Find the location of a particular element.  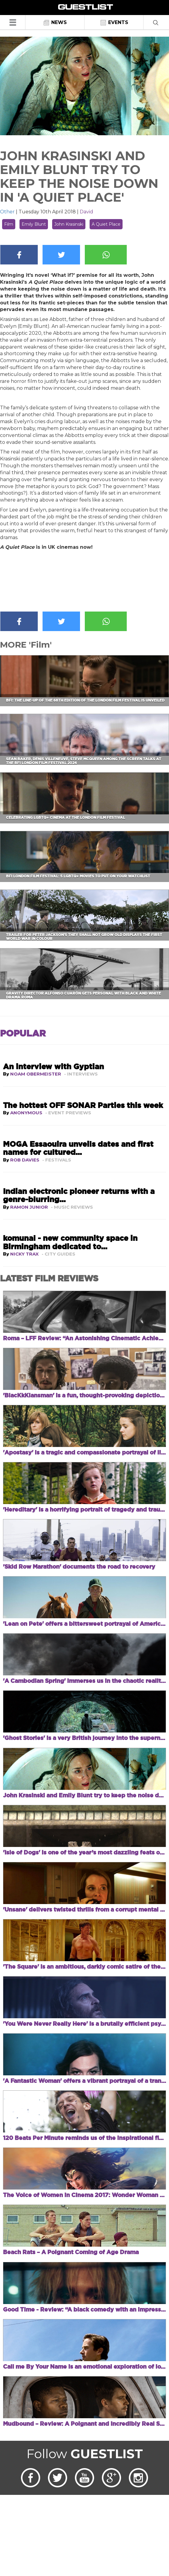

Film is located at coordinates (8, 224).